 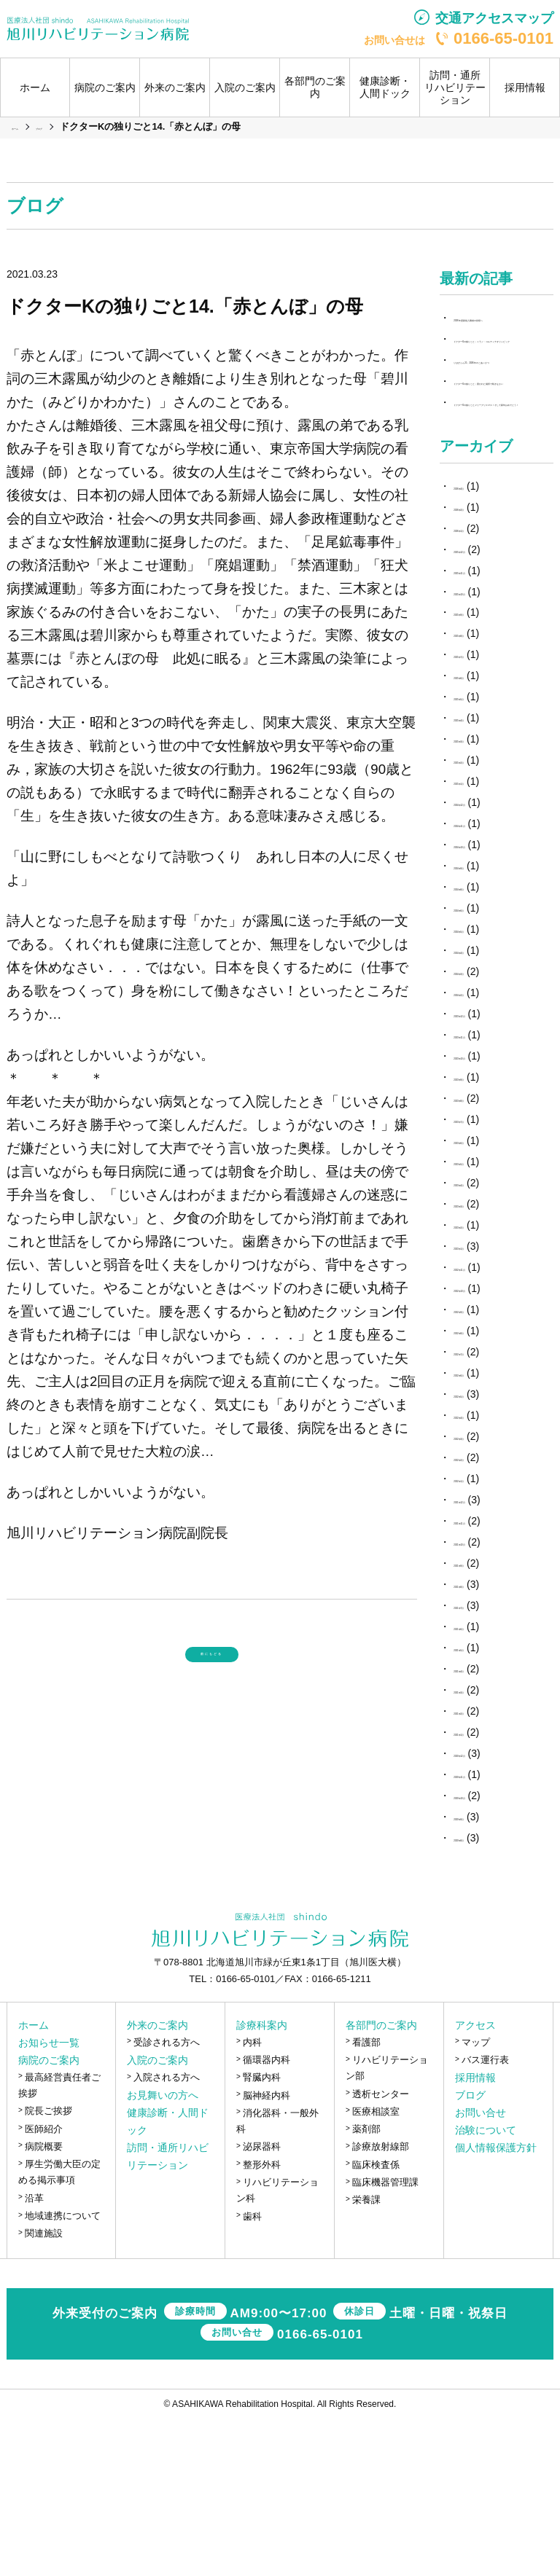 What do you see at coordinates (380, 2303) in the screenshot?
I see `診療放射線部` at bounding box center [380, 2303].